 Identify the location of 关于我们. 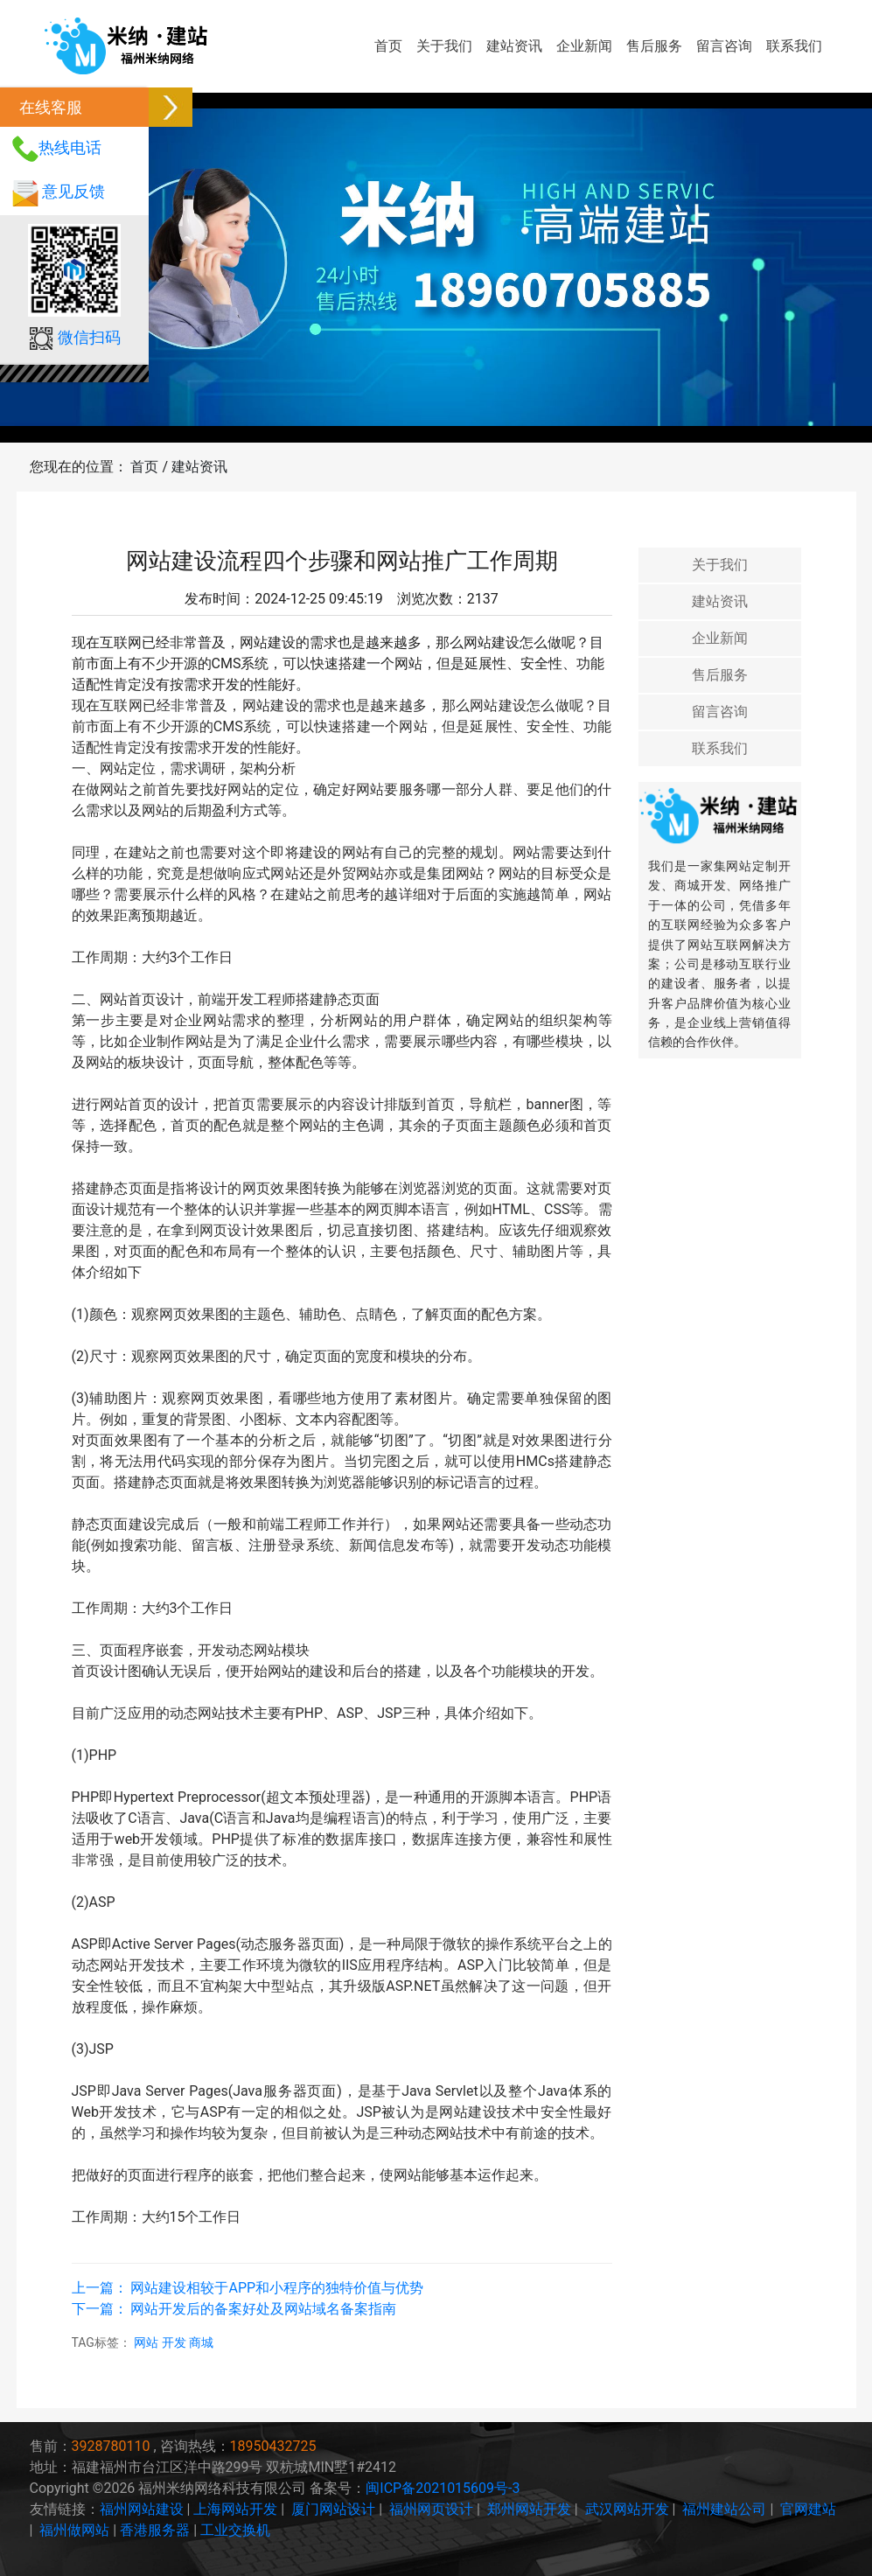
(444, 46).